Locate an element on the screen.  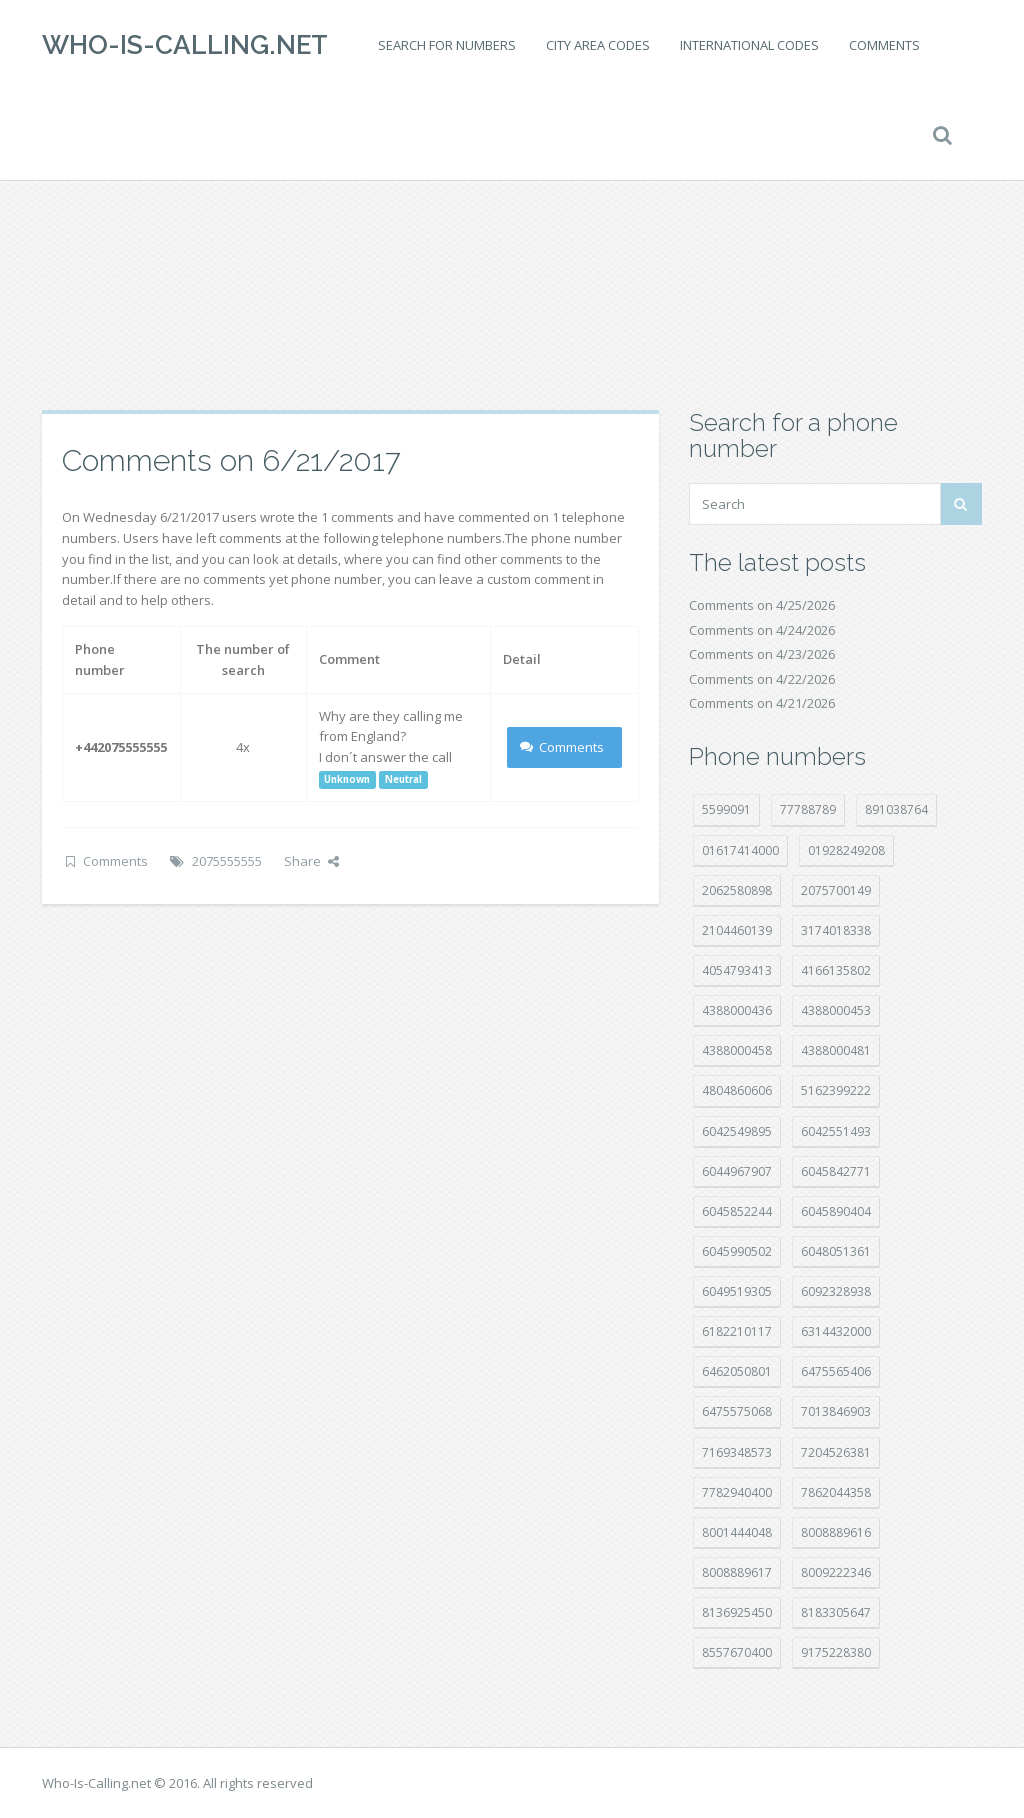
4804860606 [4804860606 (29 položek)] is located at coordinates (737, 1090).